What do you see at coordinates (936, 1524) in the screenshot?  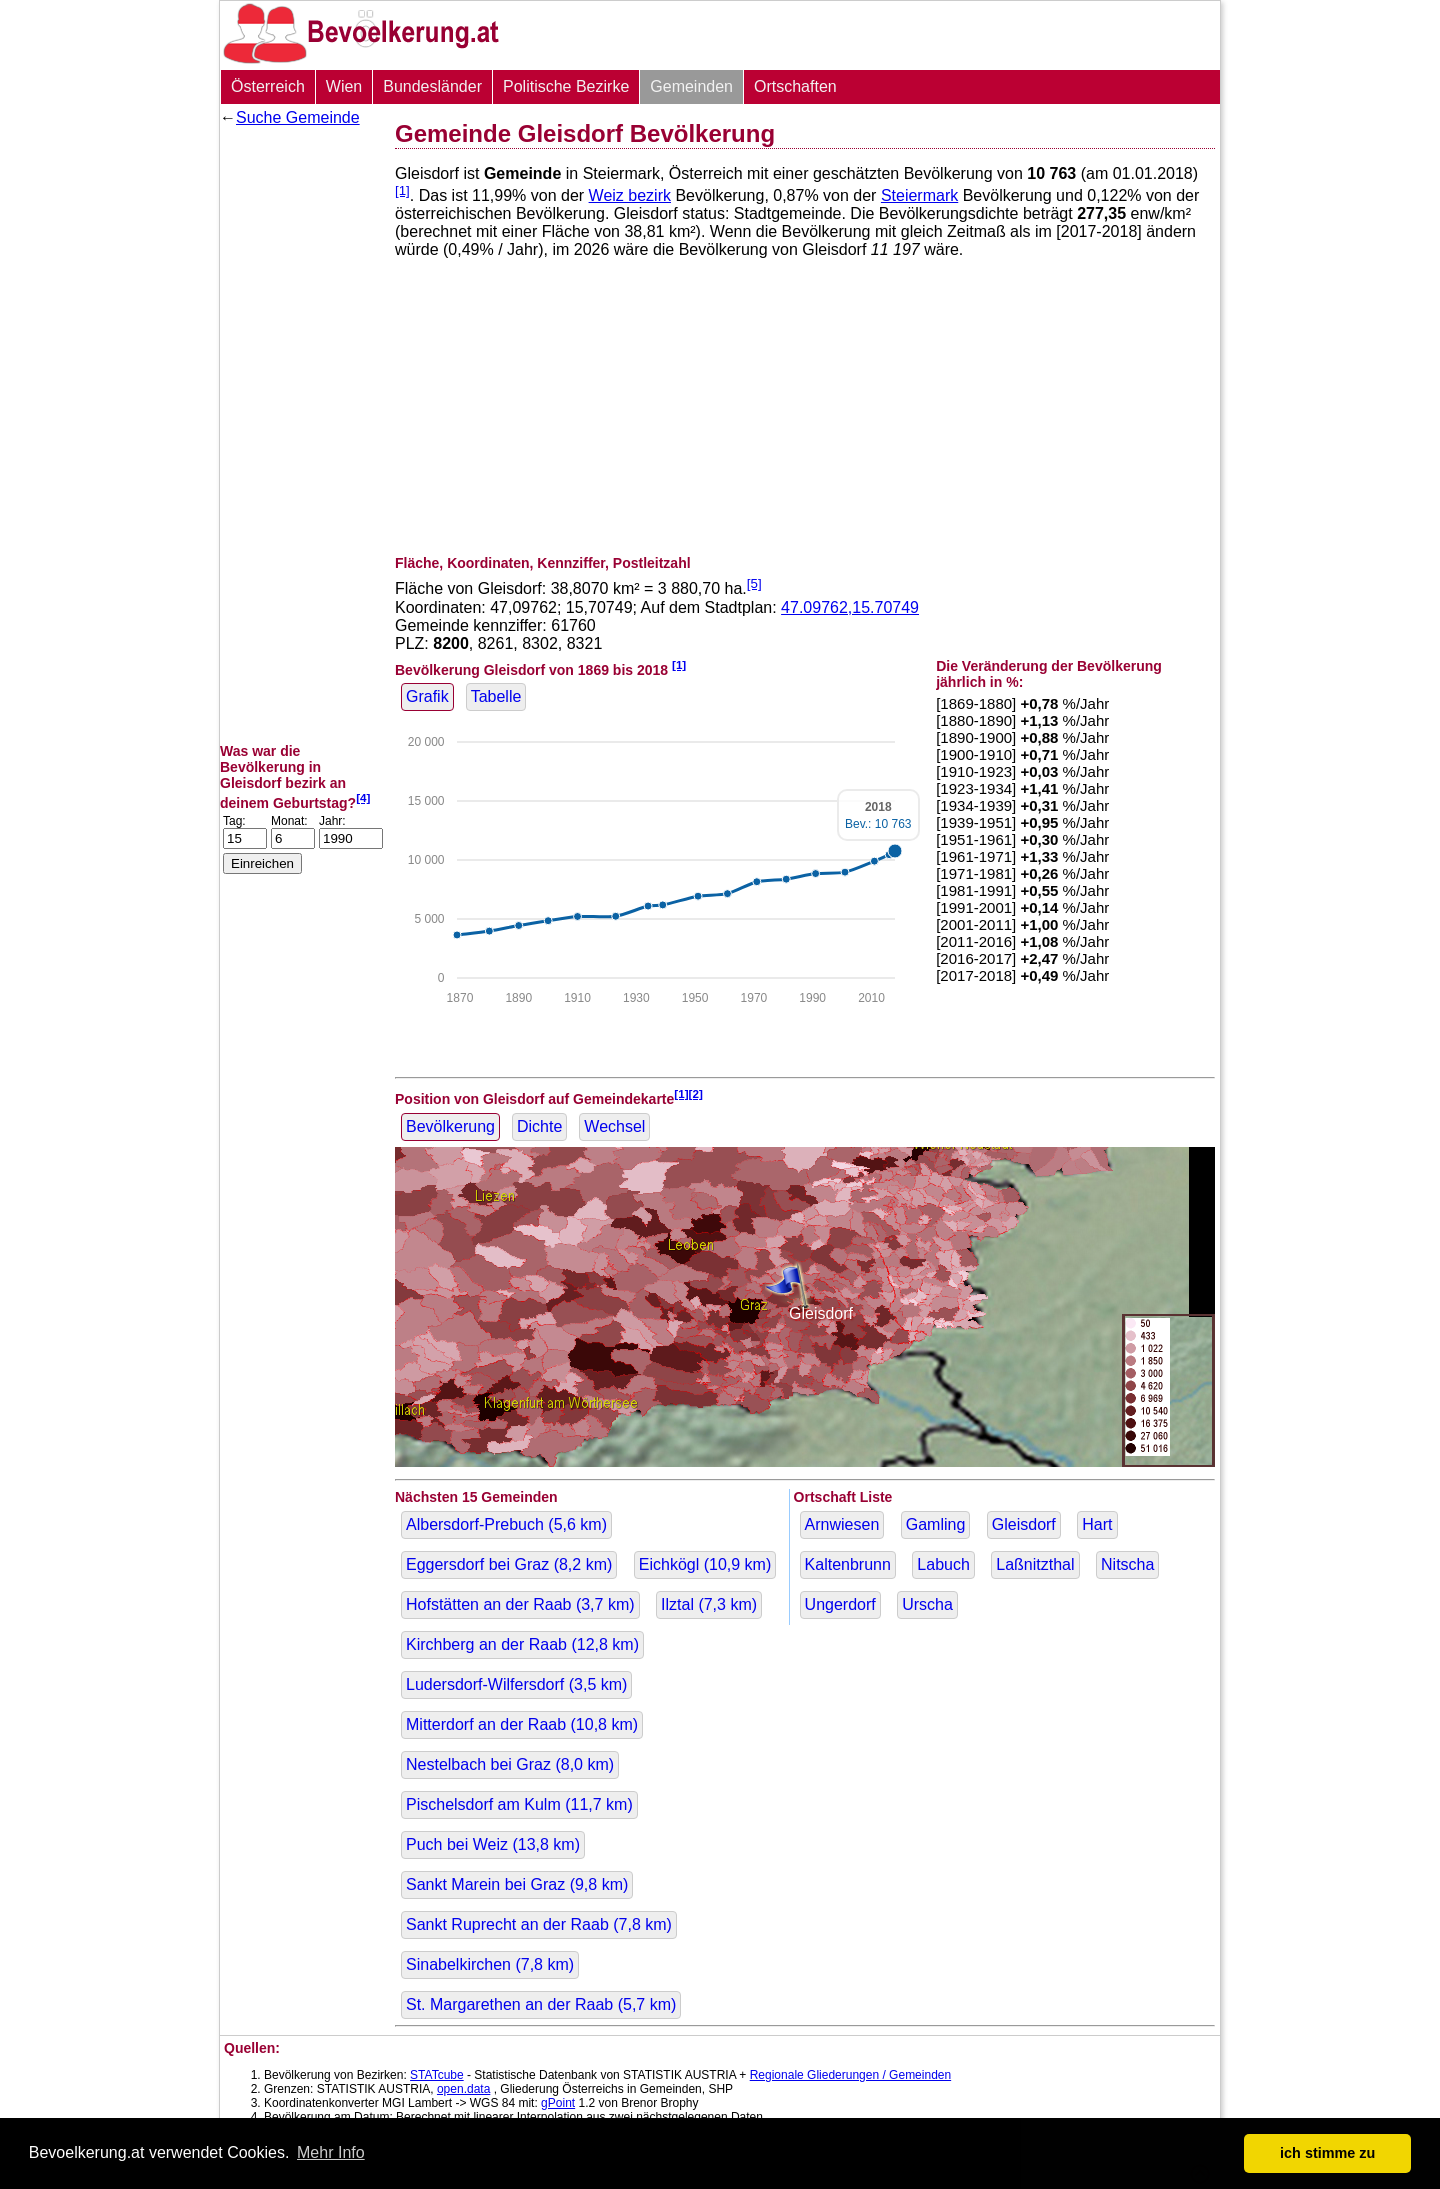 I see `Gamling` at bounding box center [936, 1524].